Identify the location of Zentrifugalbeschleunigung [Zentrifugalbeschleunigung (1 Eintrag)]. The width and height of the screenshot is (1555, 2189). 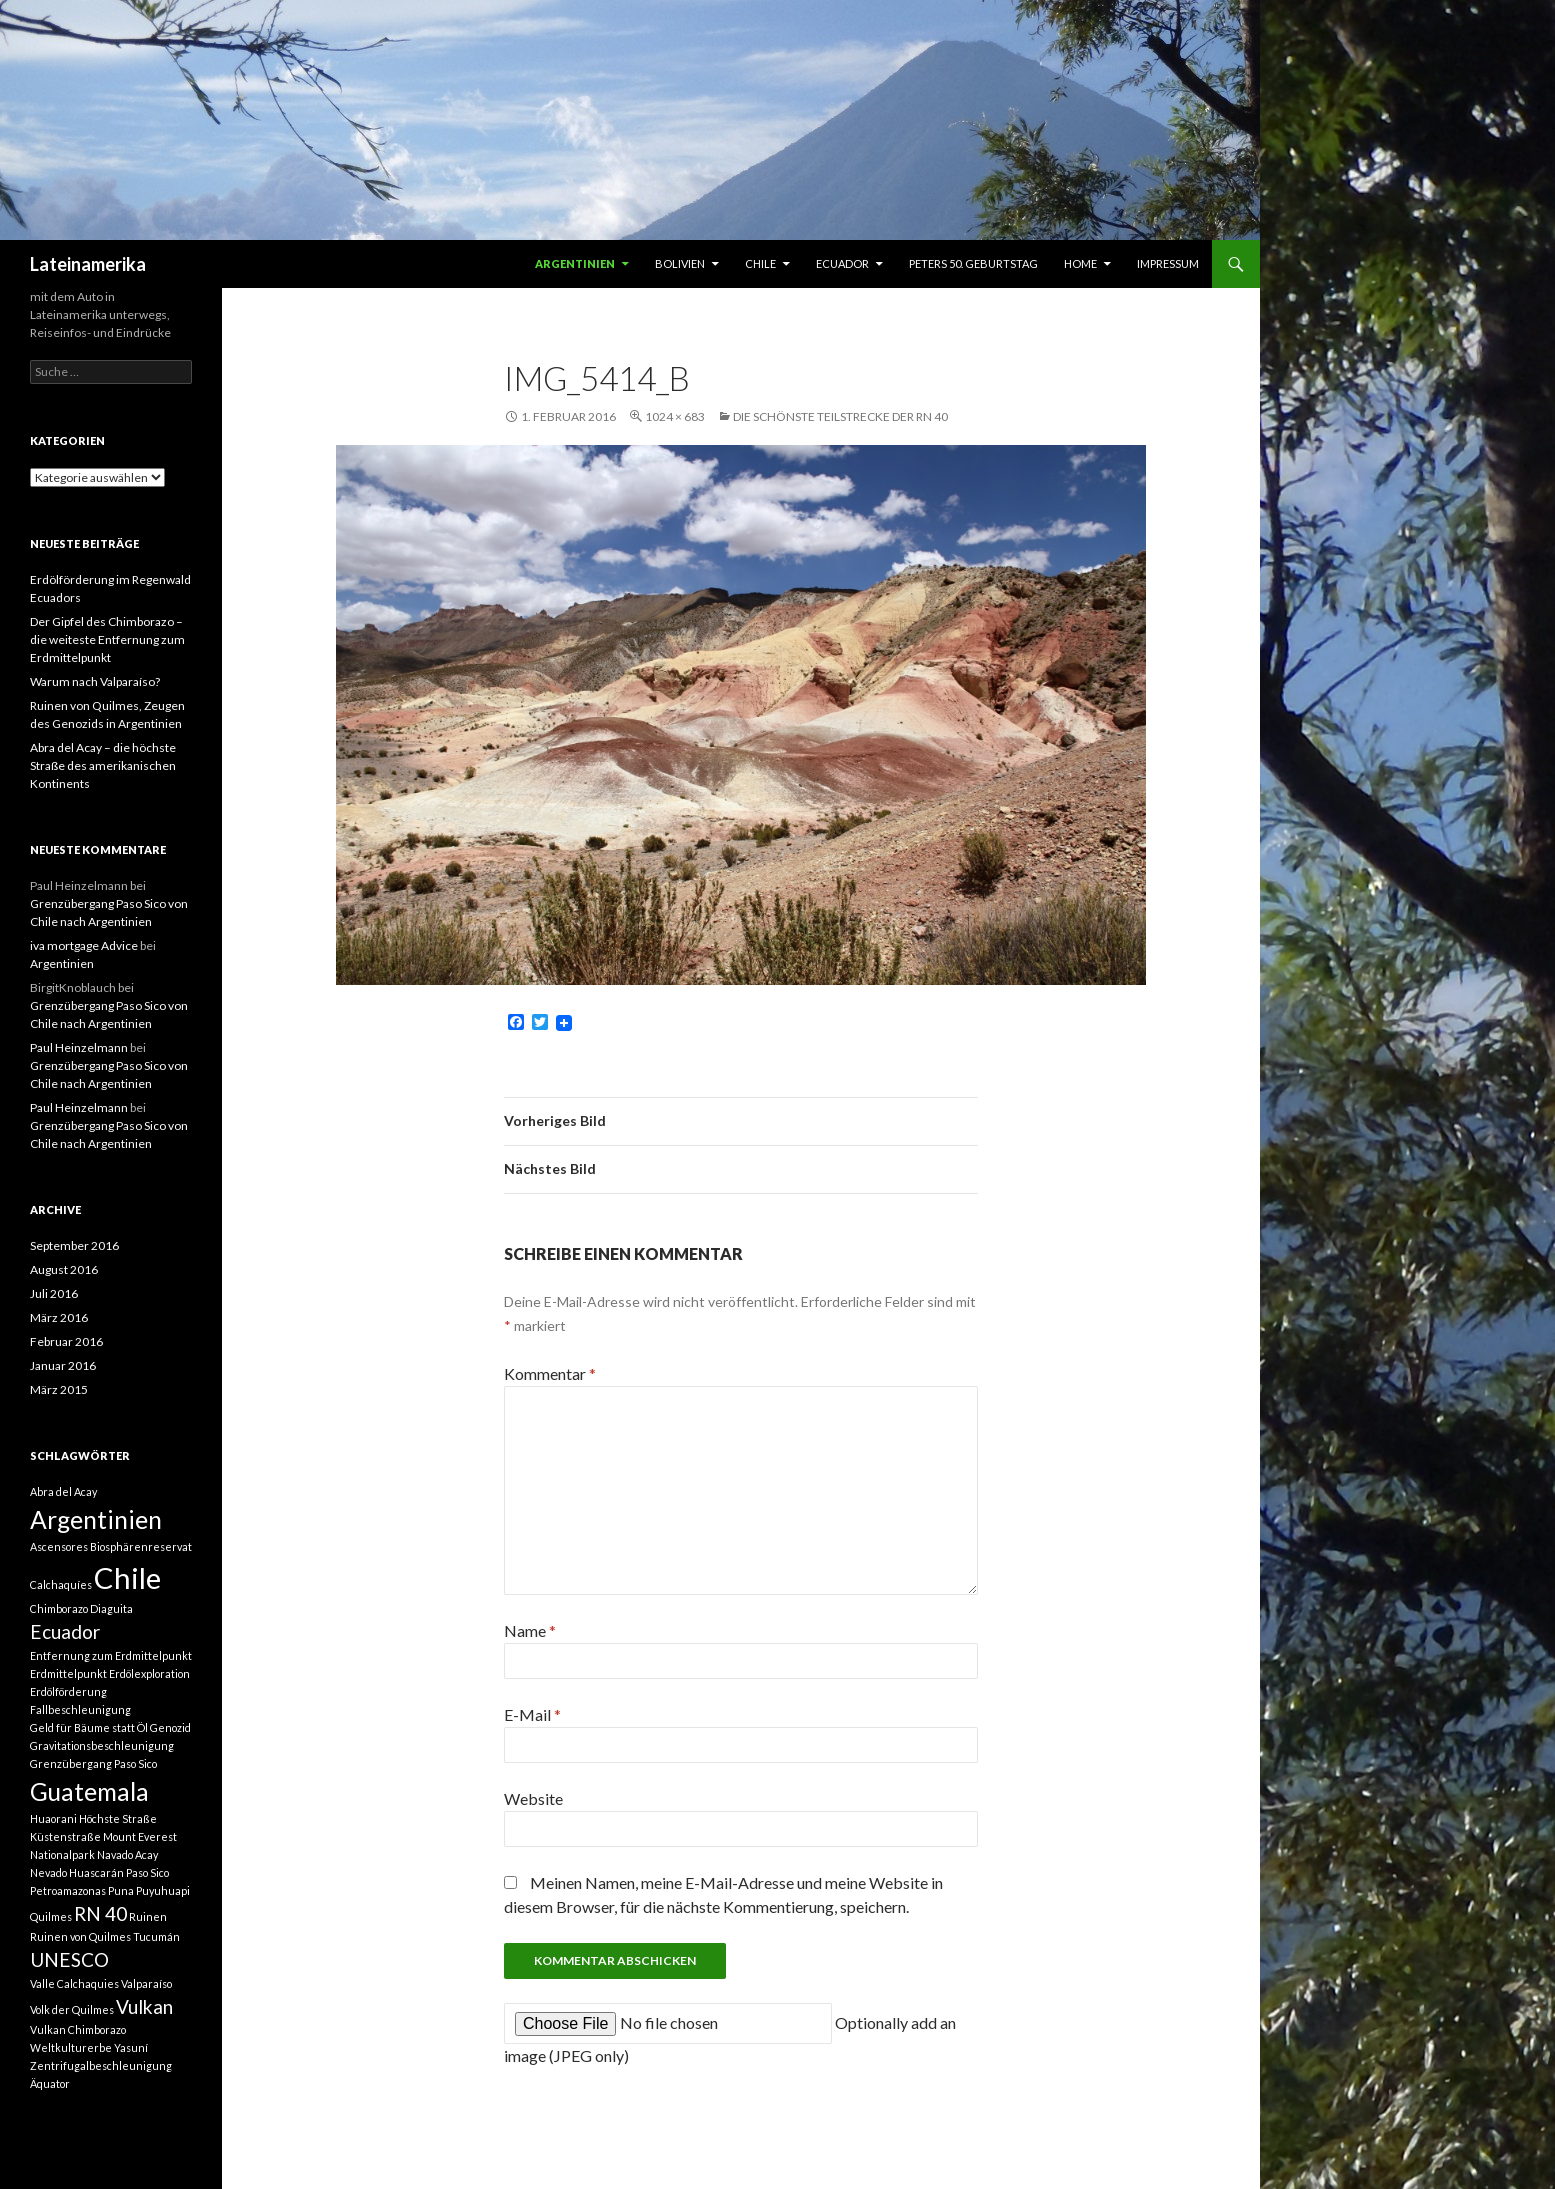
(101, 2065).